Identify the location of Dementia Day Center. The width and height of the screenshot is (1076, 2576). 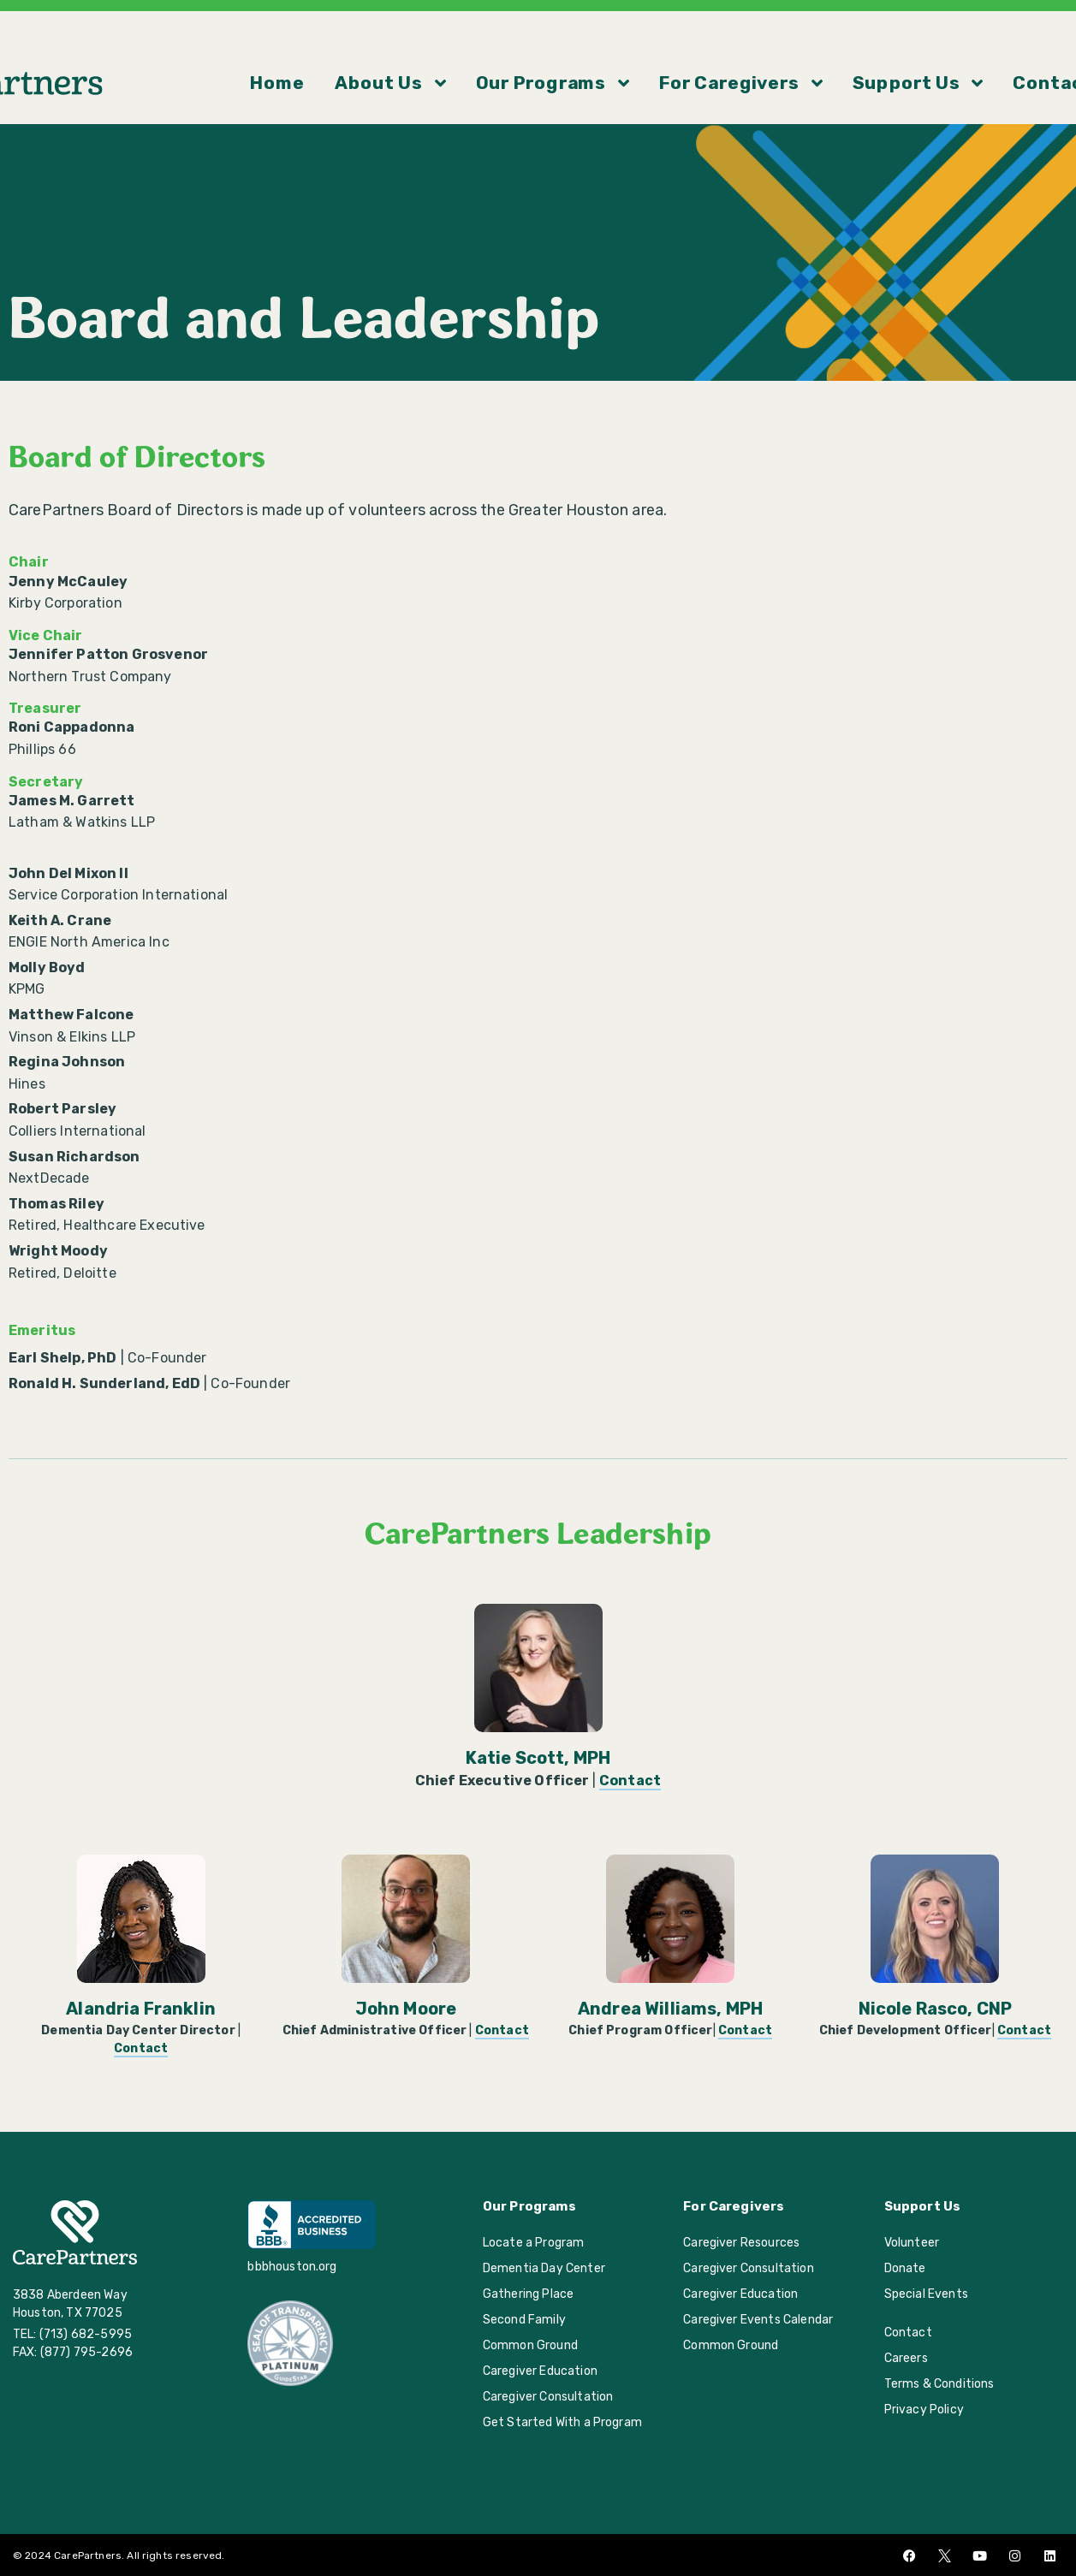
(544, 2268).